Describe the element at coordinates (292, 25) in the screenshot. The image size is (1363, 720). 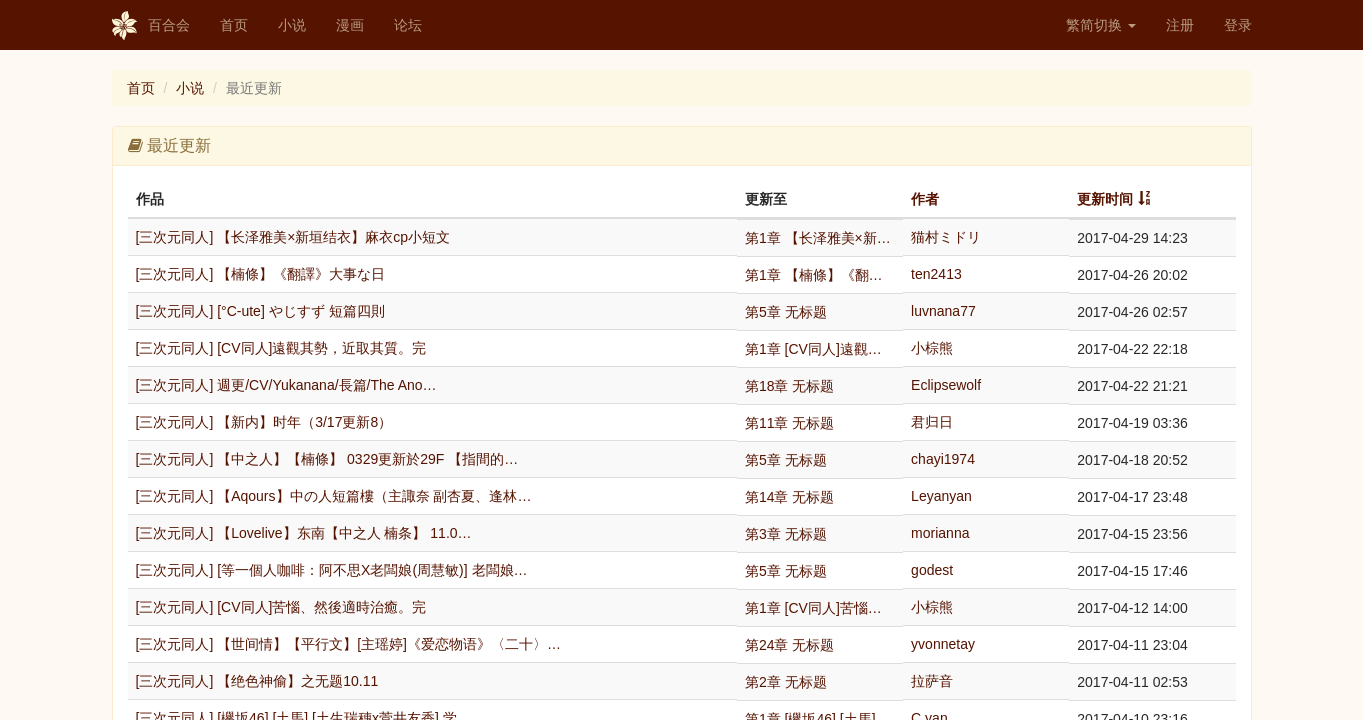
I see `小说` at that location.